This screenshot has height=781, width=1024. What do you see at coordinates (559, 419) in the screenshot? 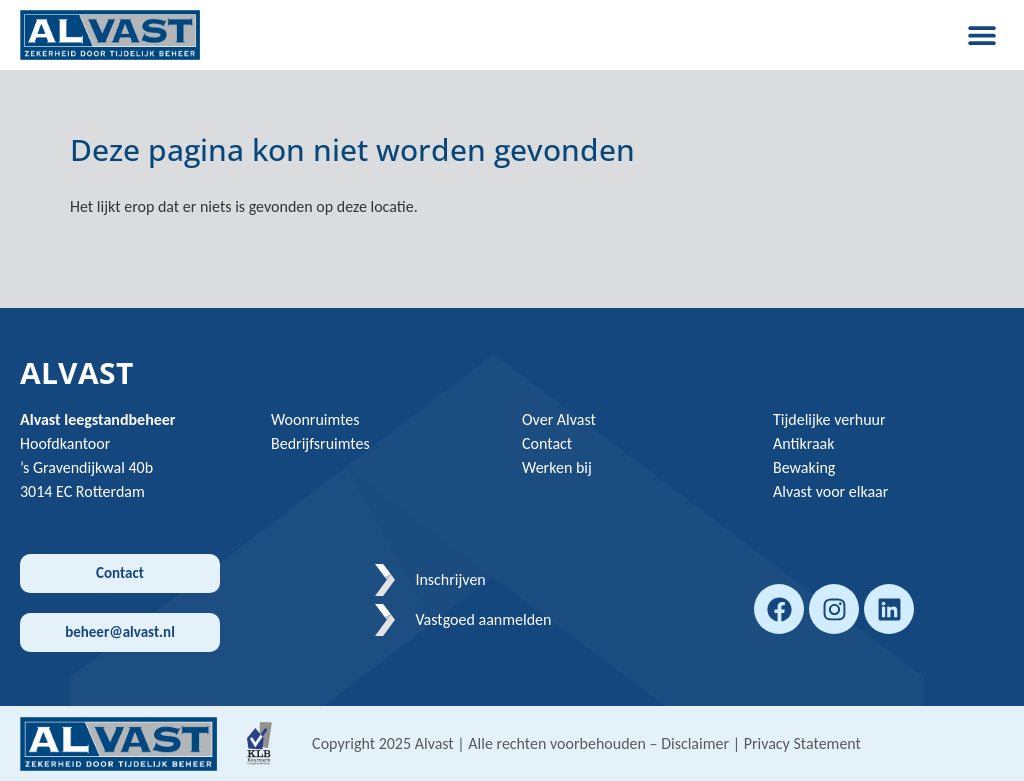
I see `Over Alvast` at bounding box center [559, 419].